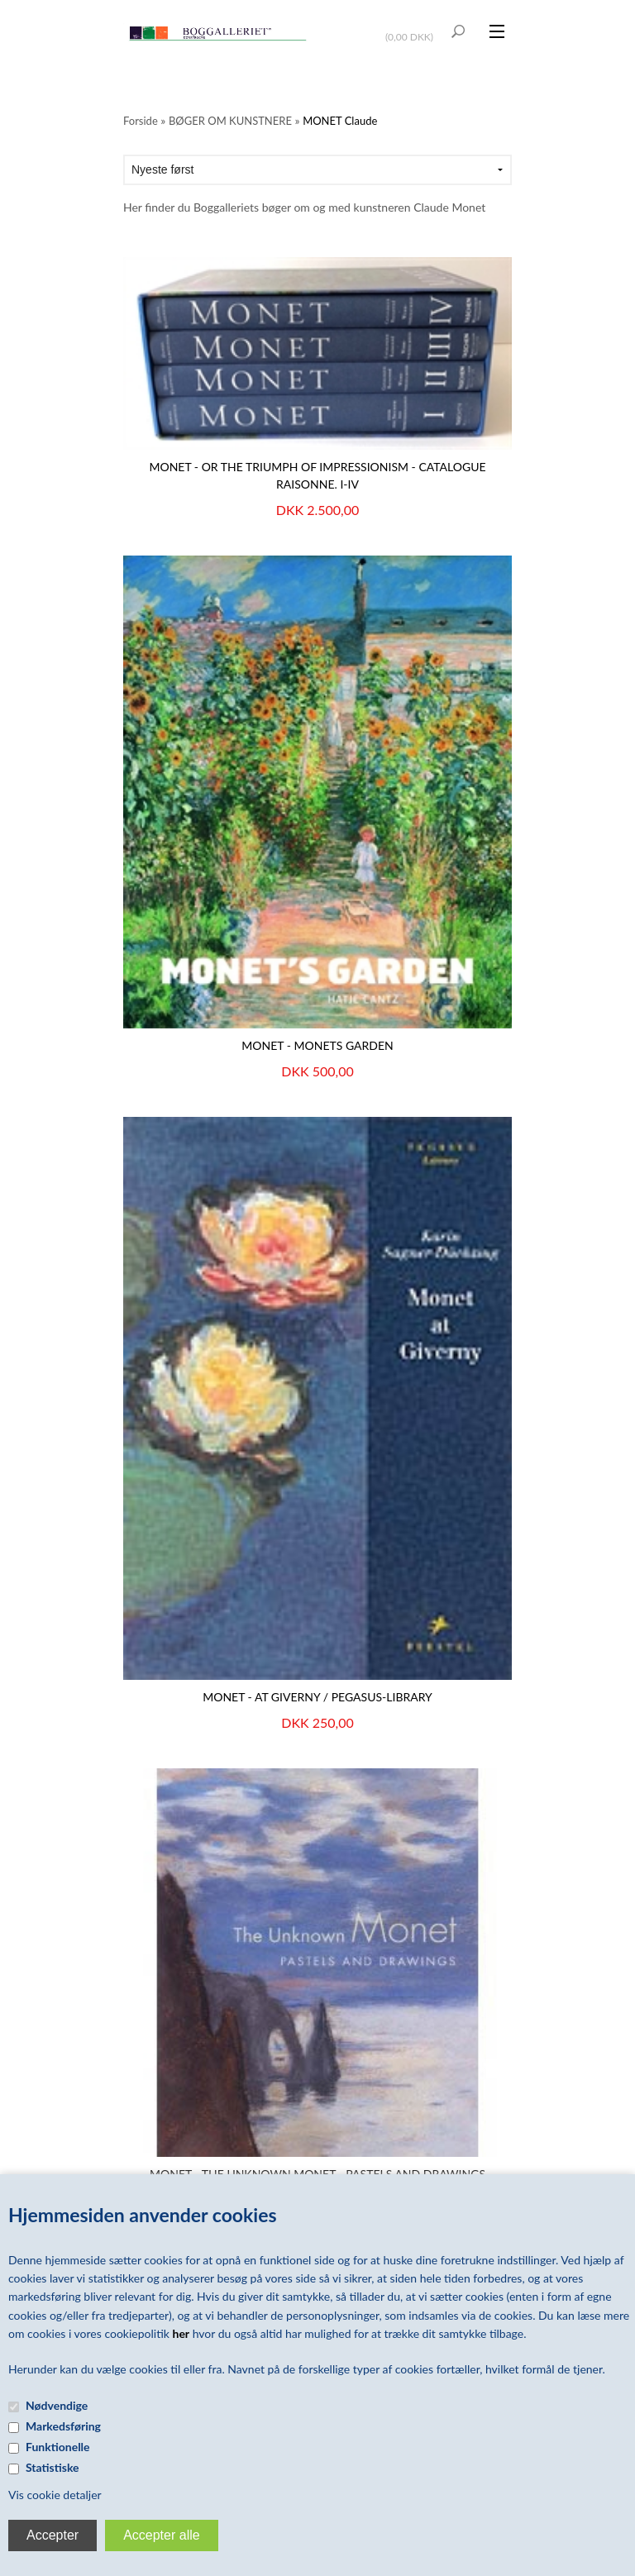 This screenshot has height=2576, width=635. I want to click on Statistiske, so click(52, 2467).